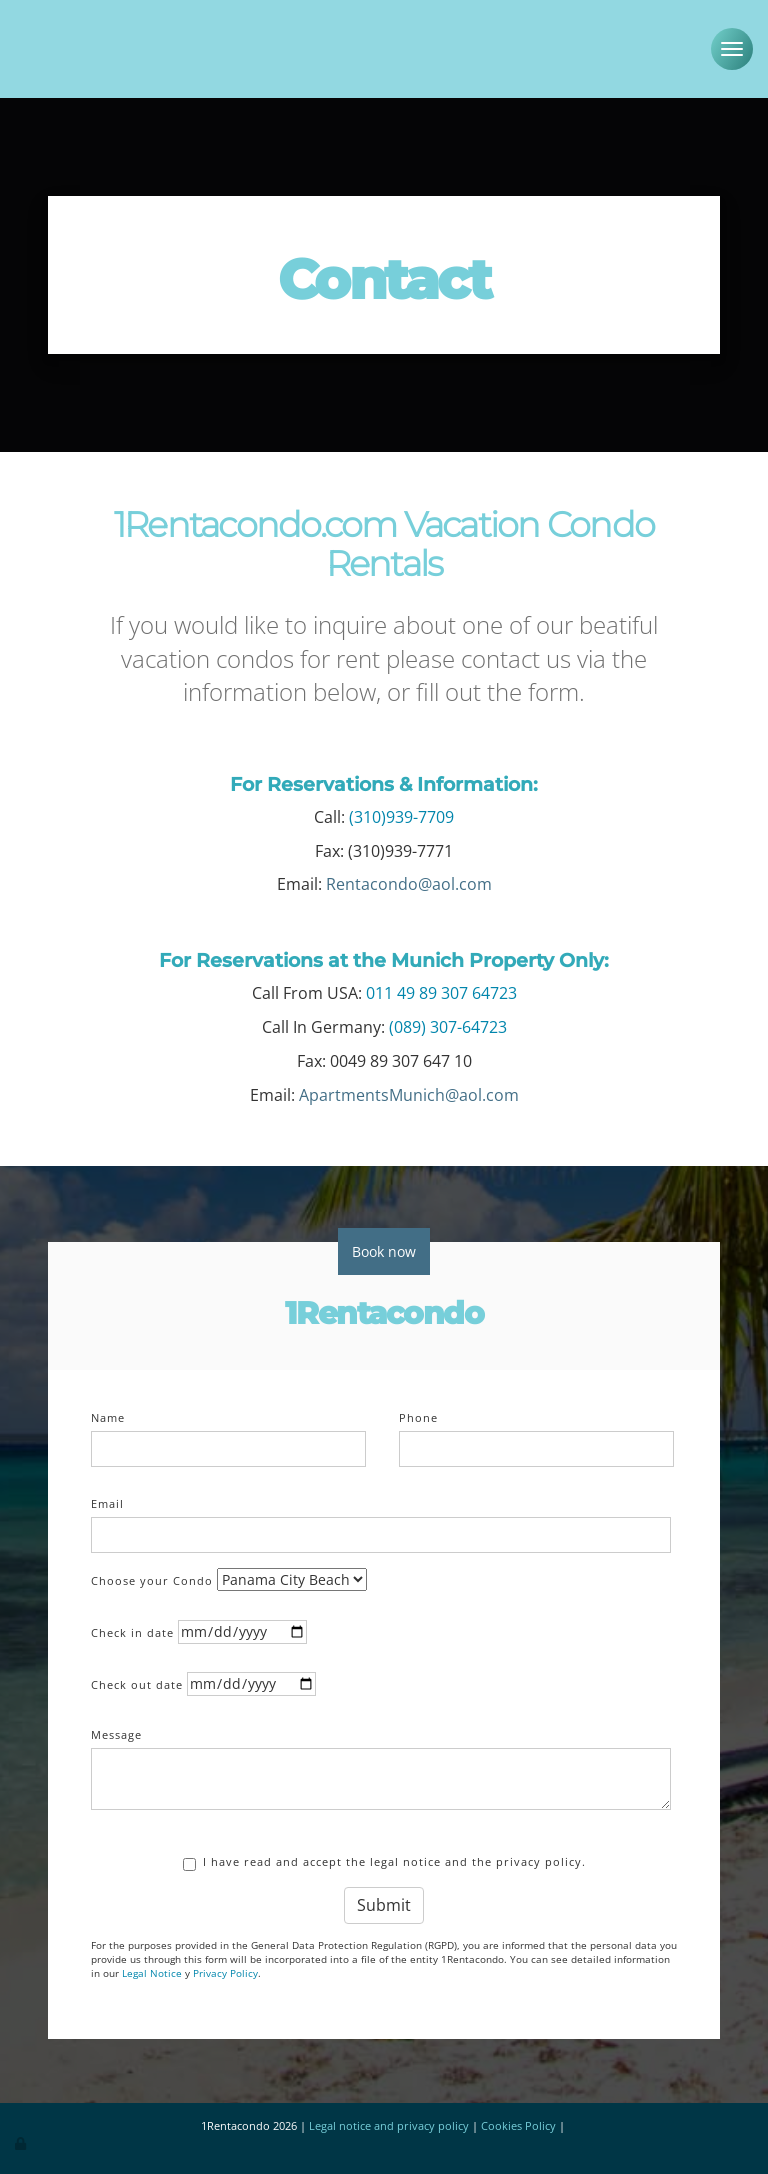 The height and width of the screenshot is (2174, 768). Describe the element at coordinates (107, 1499) in the screenshot. I see `Email` at that location.